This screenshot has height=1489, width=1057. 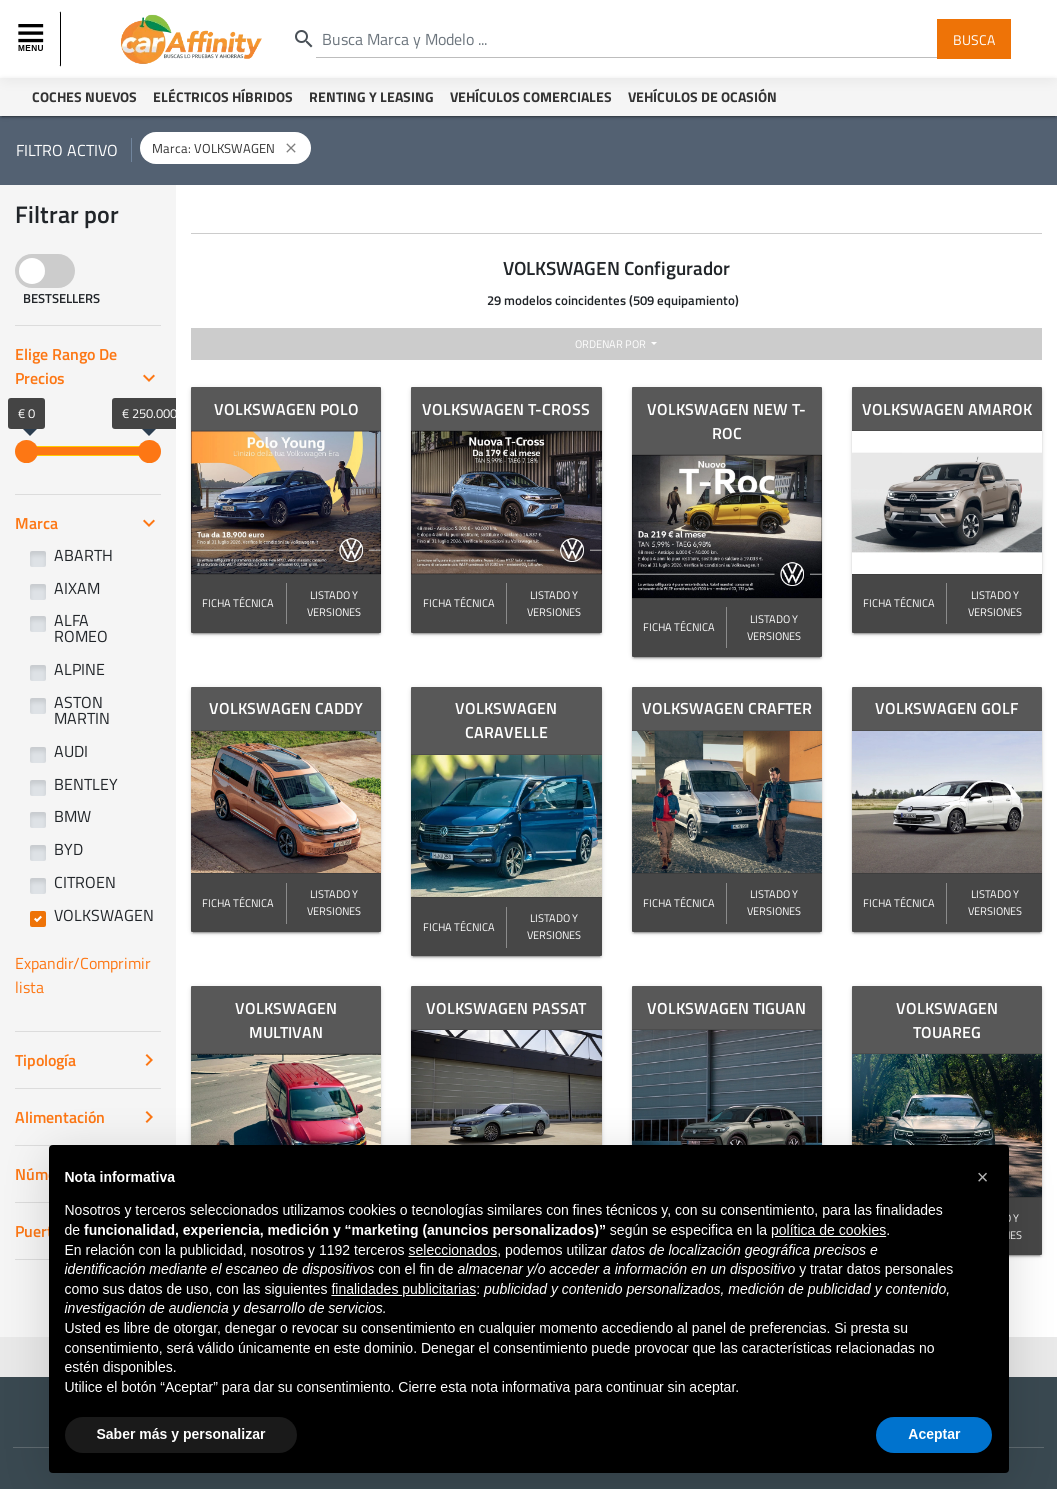 I want to click on [button], so click(x=983, y=1177).